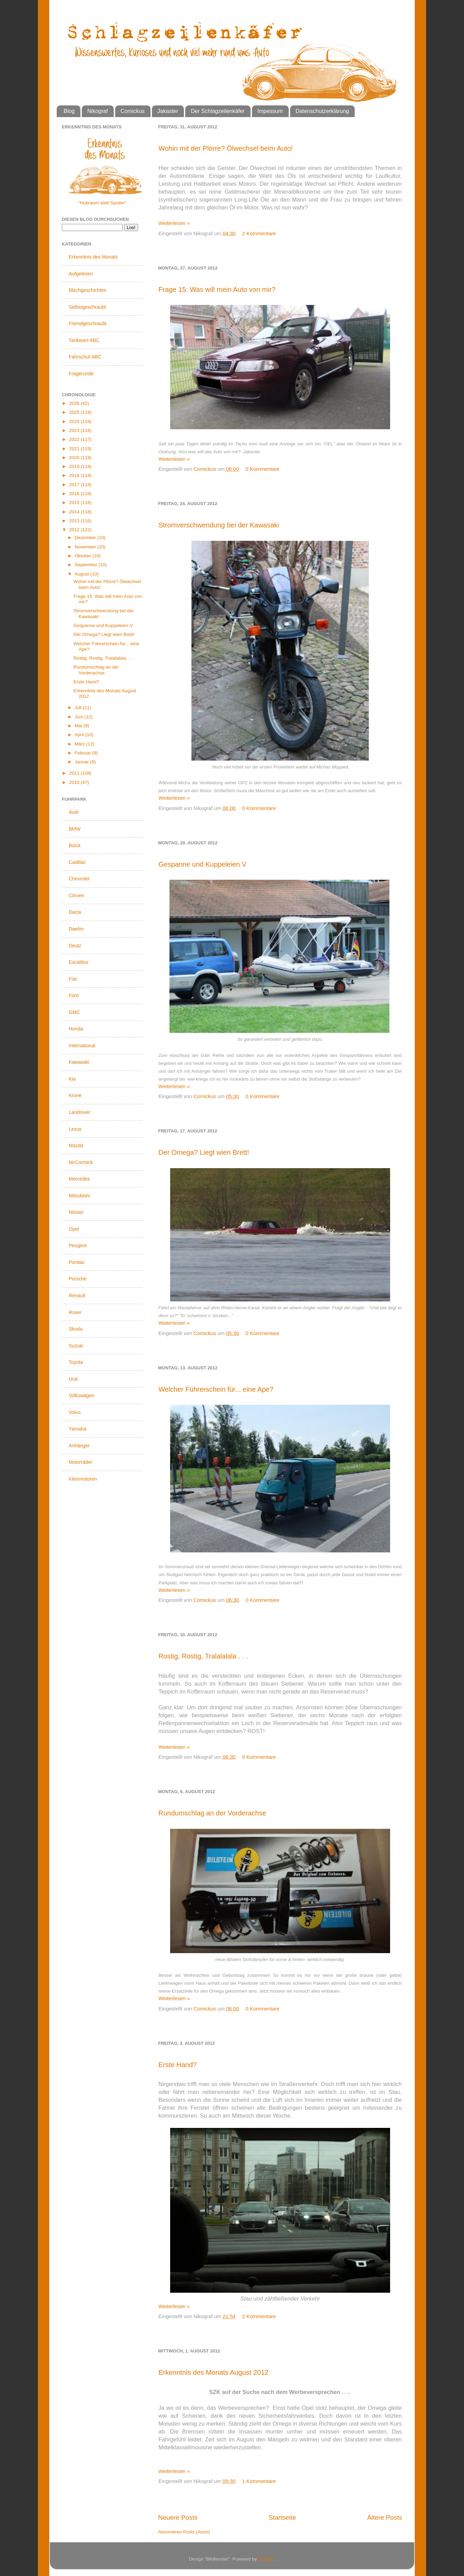  What do you see at coordinates (203, 1152) in the screenshot?
I see `Der Omega? Liegt wien Brett!` at bounding box center [203, 1152].